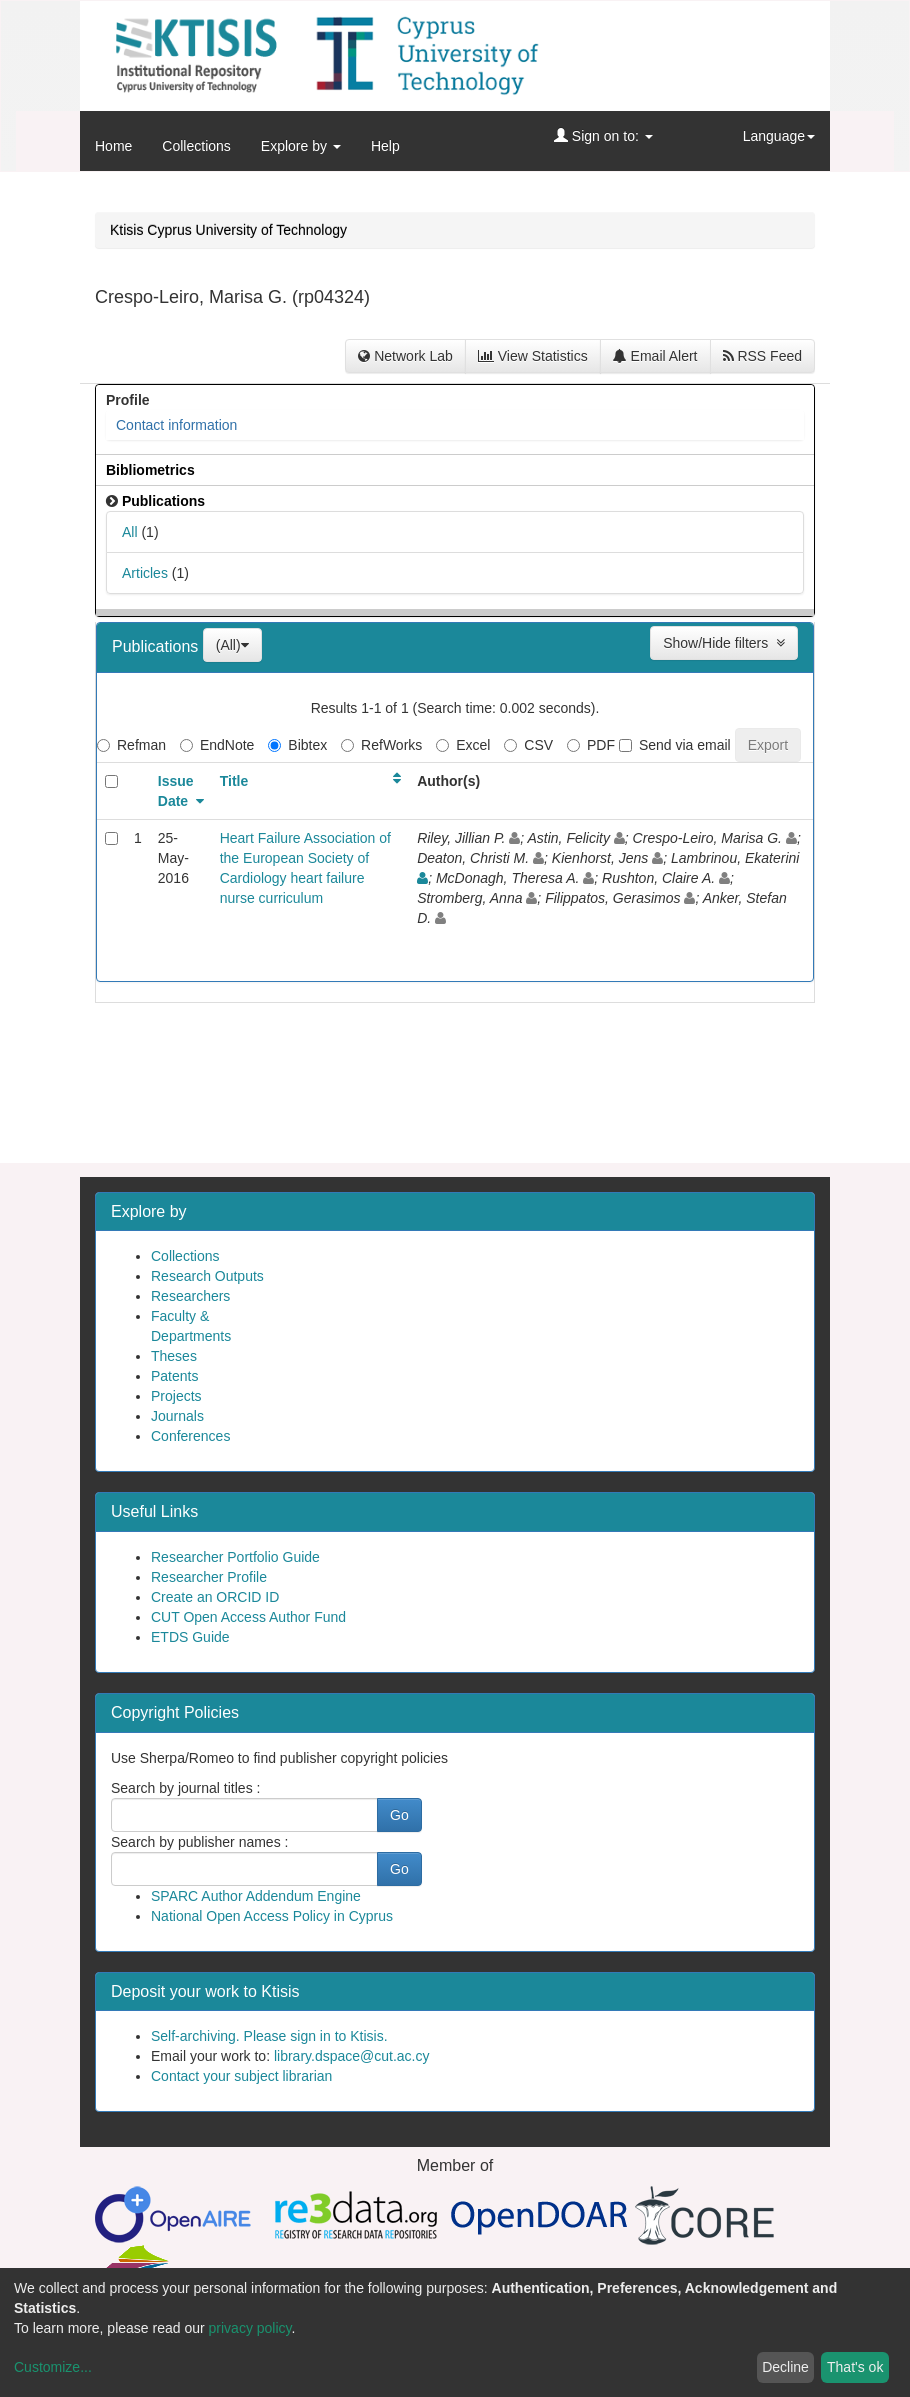 This screenshot has height=2397, width=910. I want to click on Send via email, so click(675, 745).